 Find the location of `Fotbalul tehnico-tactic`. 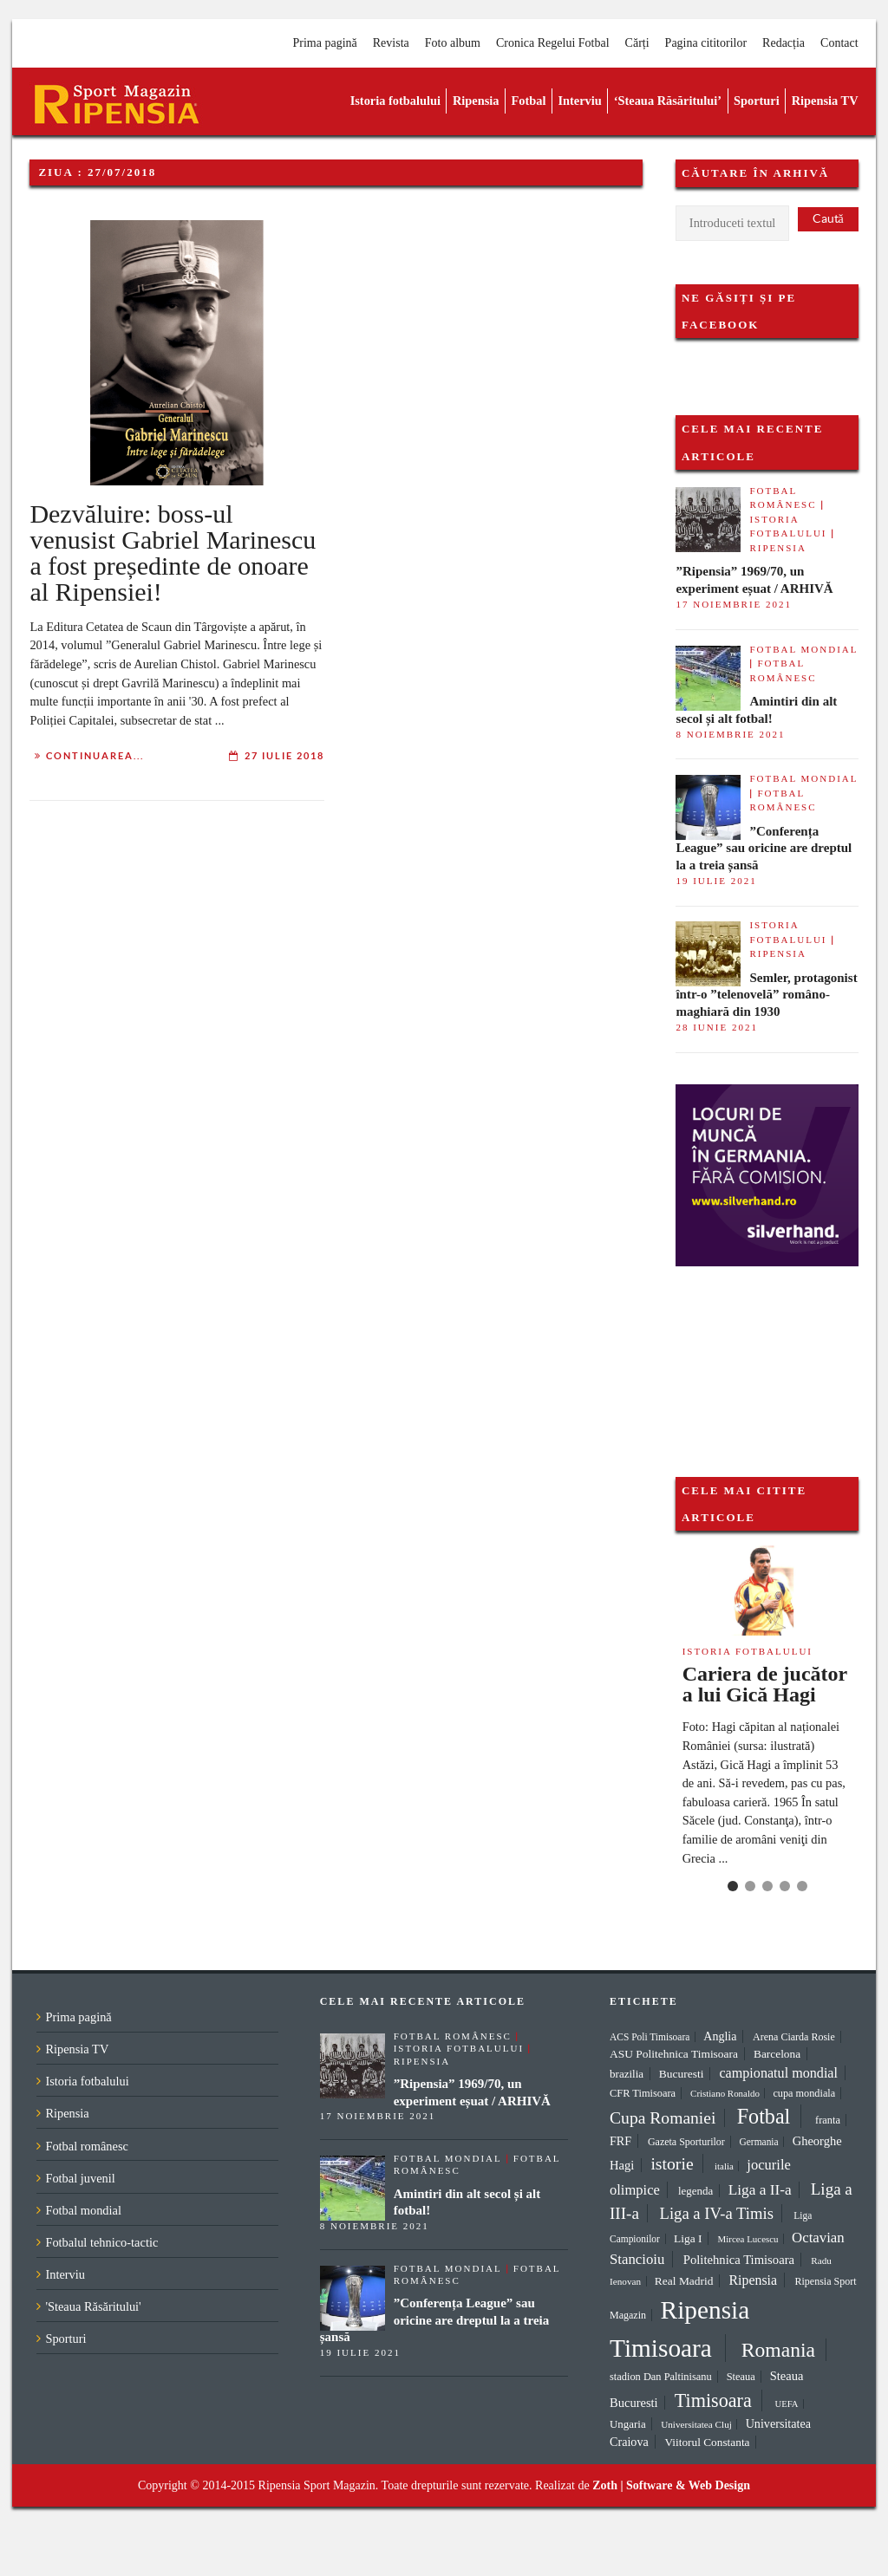

Fotbalul tehnico-tactic is located at coordinates (101, 2242).